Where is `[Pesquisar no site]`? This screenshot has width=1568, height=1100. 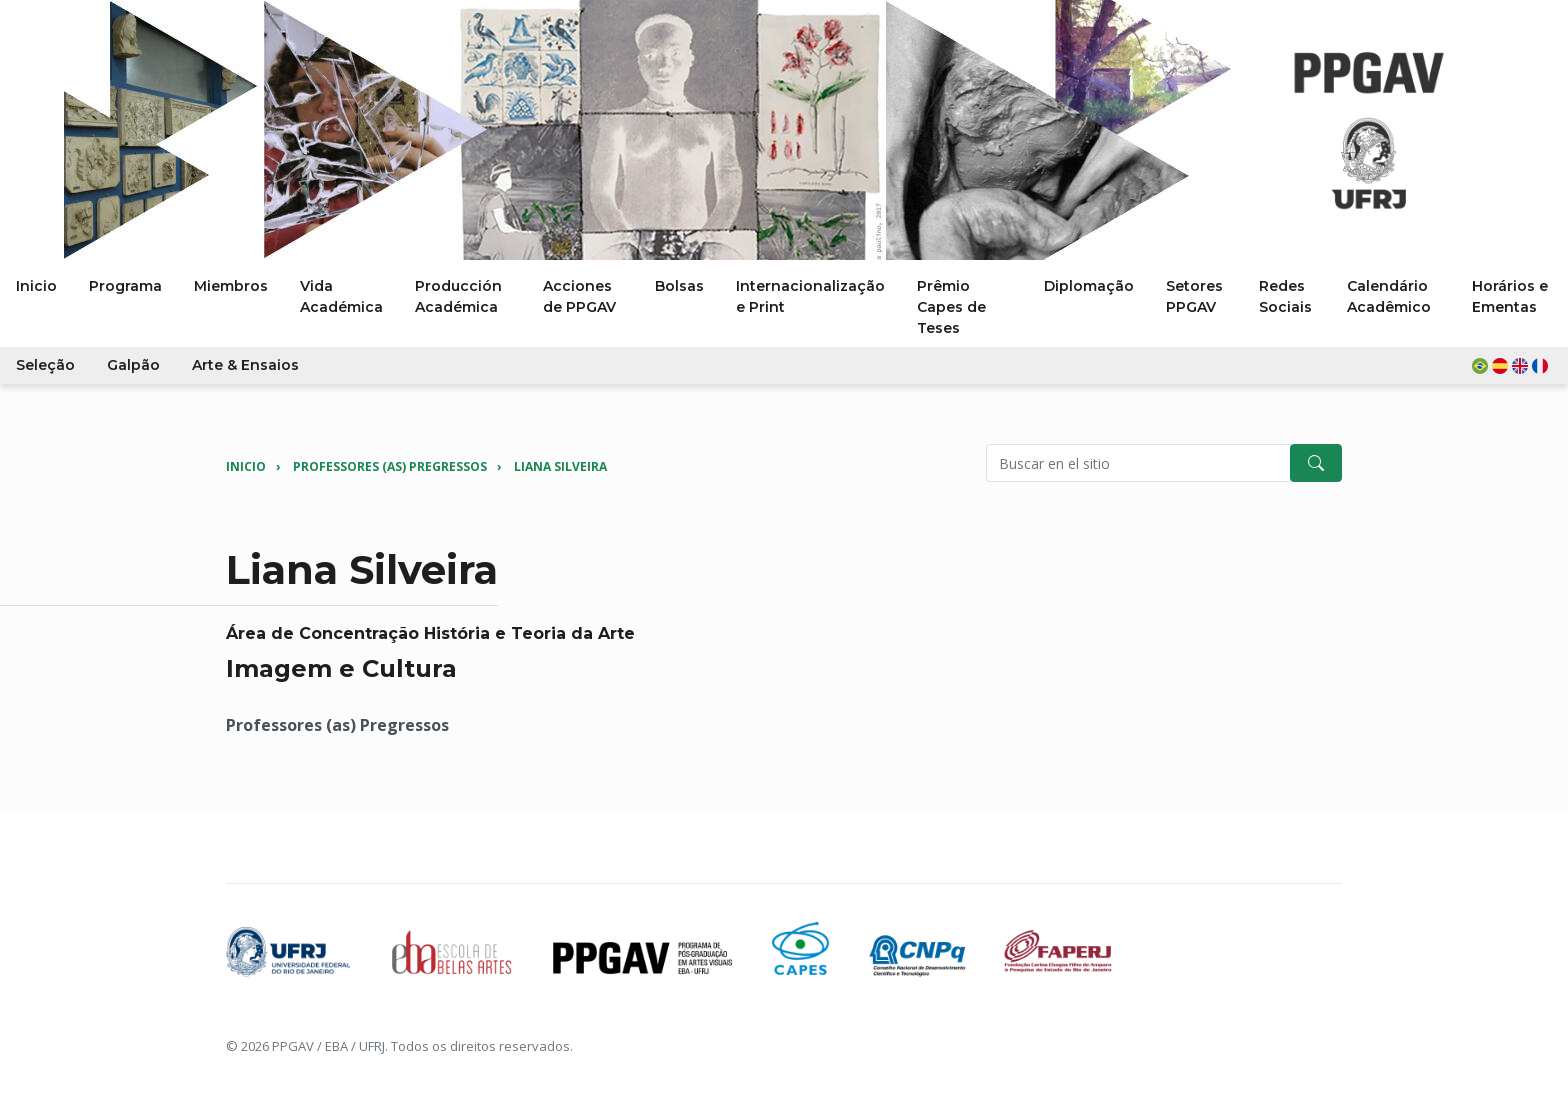
[Pesquisar no site] is located at coordinates (1138, 463).